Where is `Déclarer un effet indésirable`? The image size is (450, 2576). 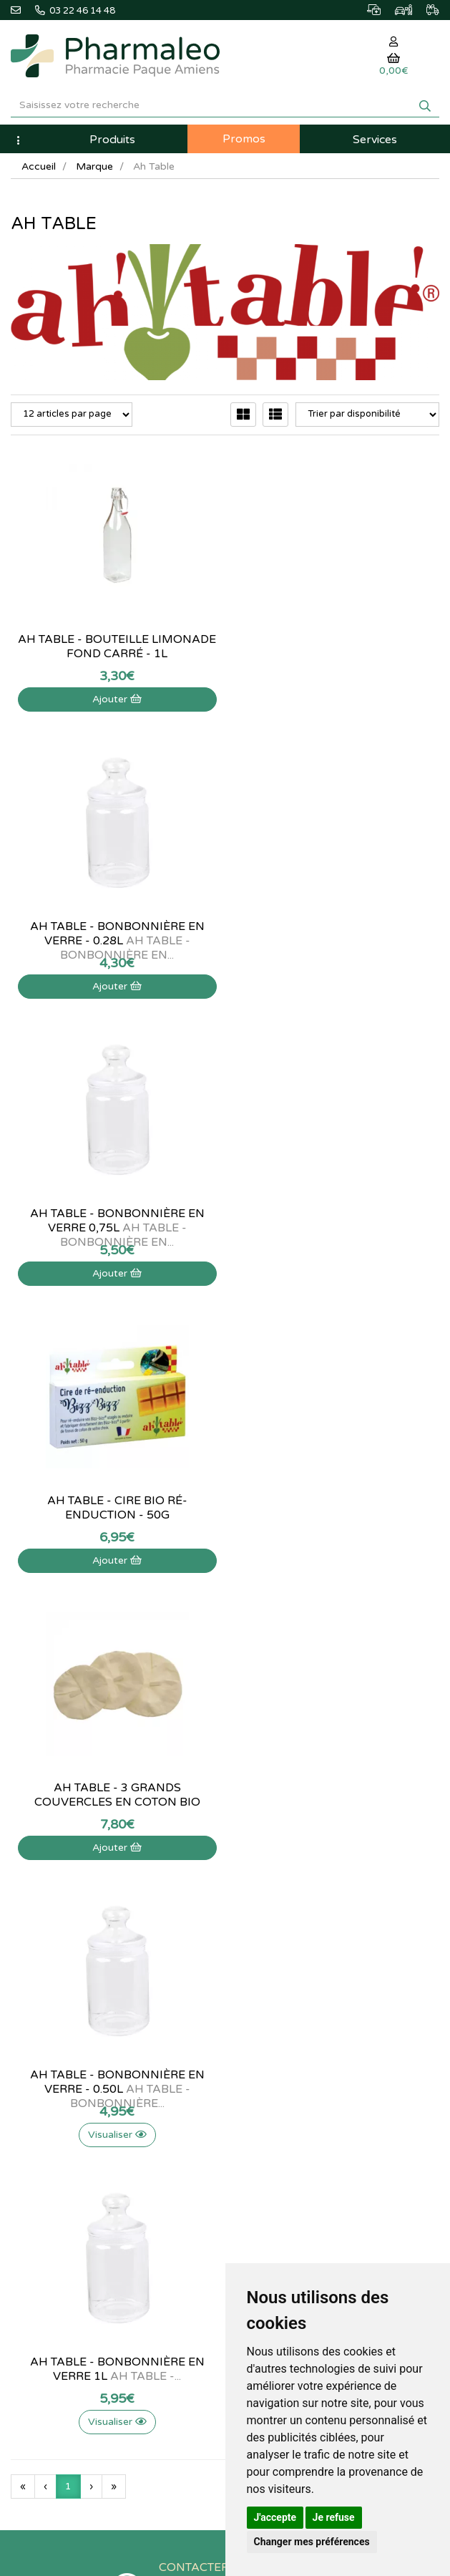 Déclarer un effet indésirable is located at coordinates (69, 2095).